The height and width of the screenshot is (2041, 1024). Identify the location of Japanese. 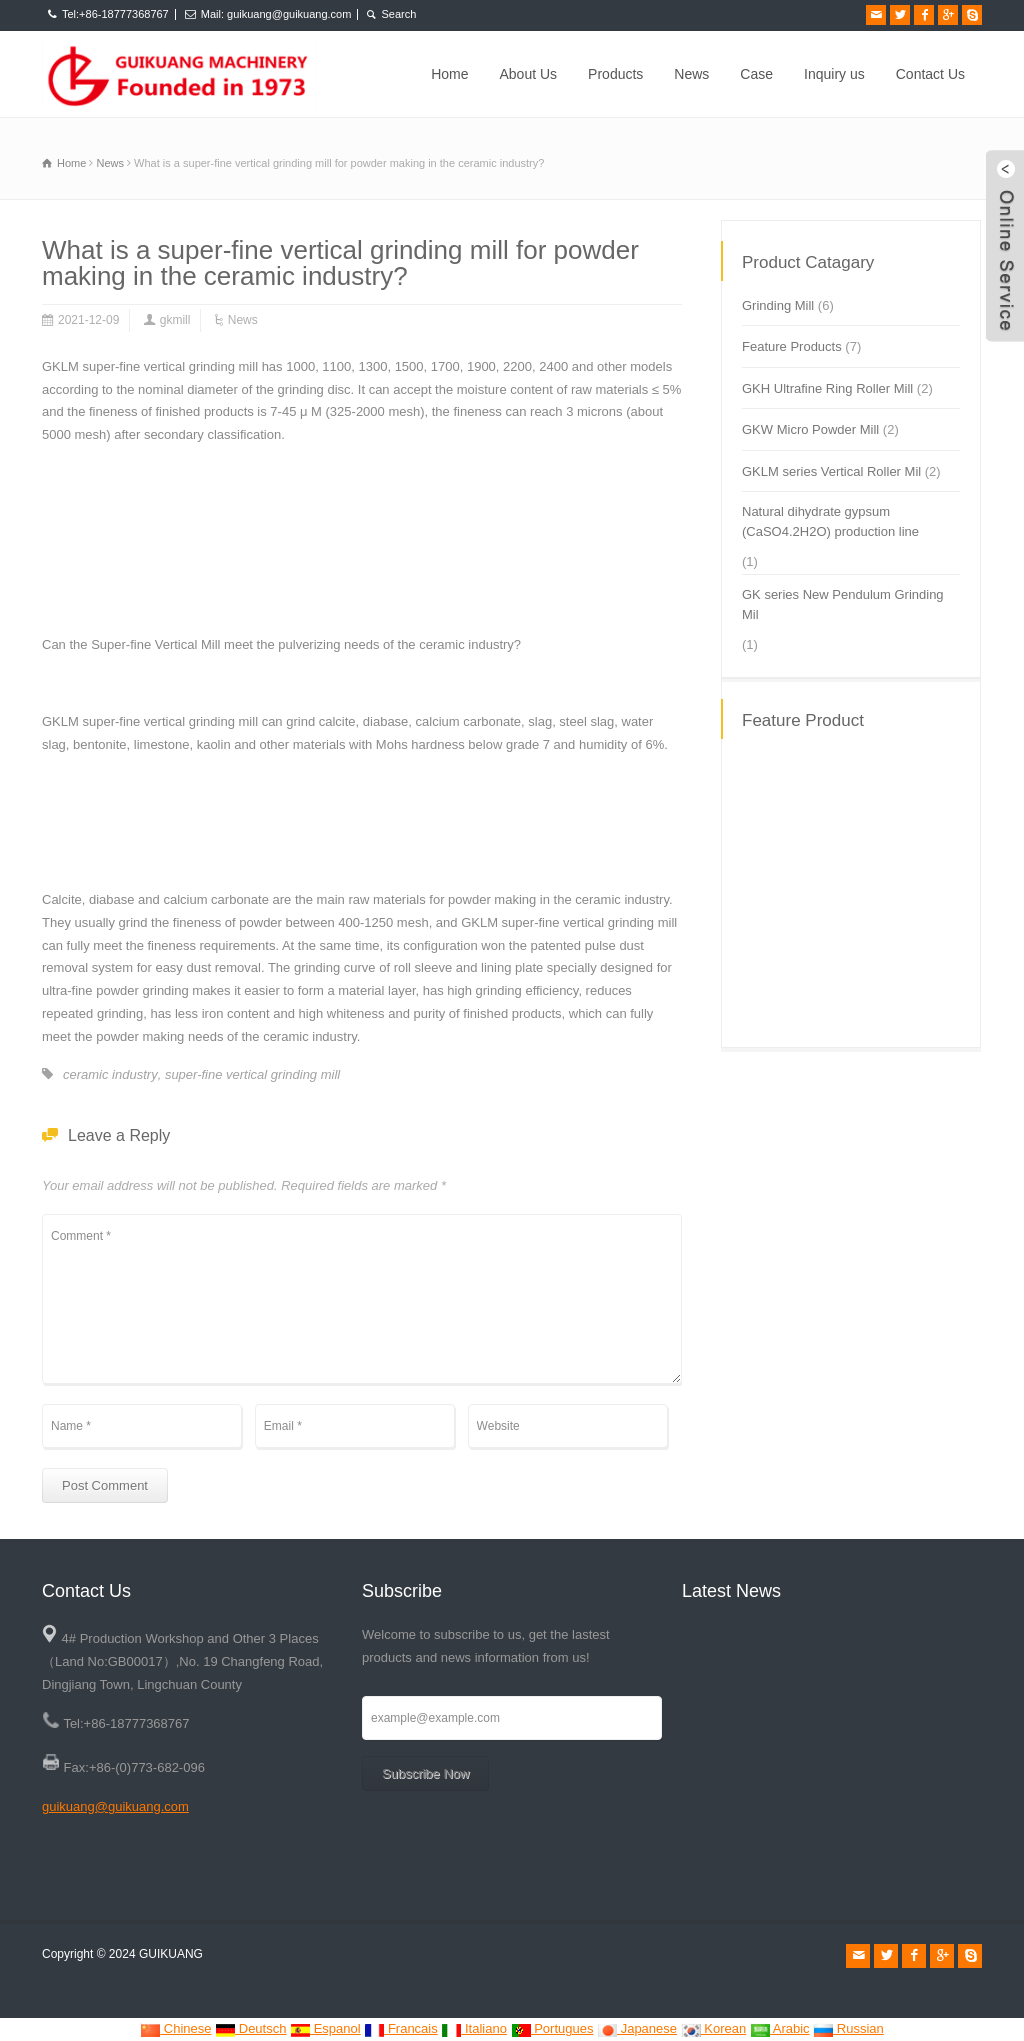
(637, 2028).